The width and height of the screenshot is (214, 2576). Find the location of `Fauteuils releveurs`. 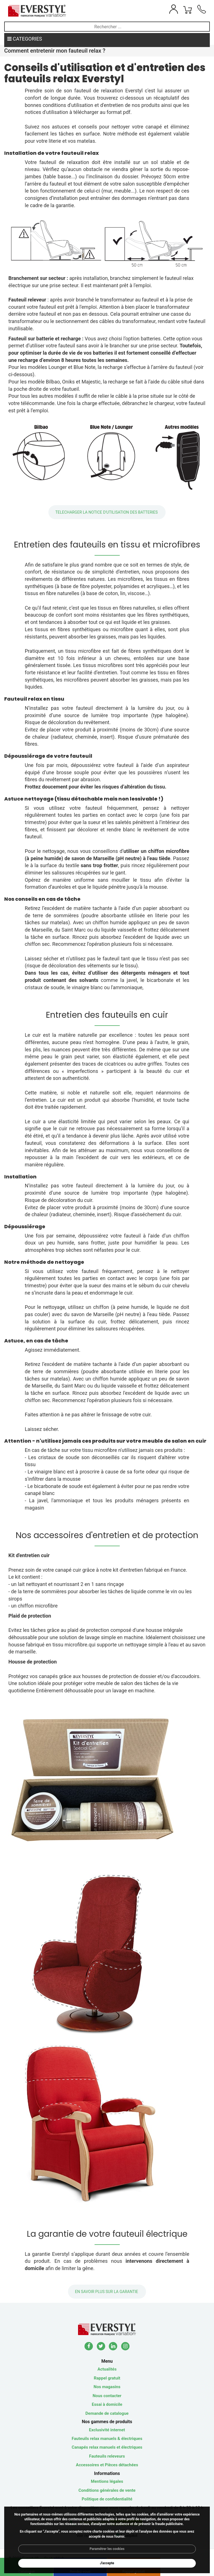

Fauteuils releveurs is located at coordinates (107, 2456).